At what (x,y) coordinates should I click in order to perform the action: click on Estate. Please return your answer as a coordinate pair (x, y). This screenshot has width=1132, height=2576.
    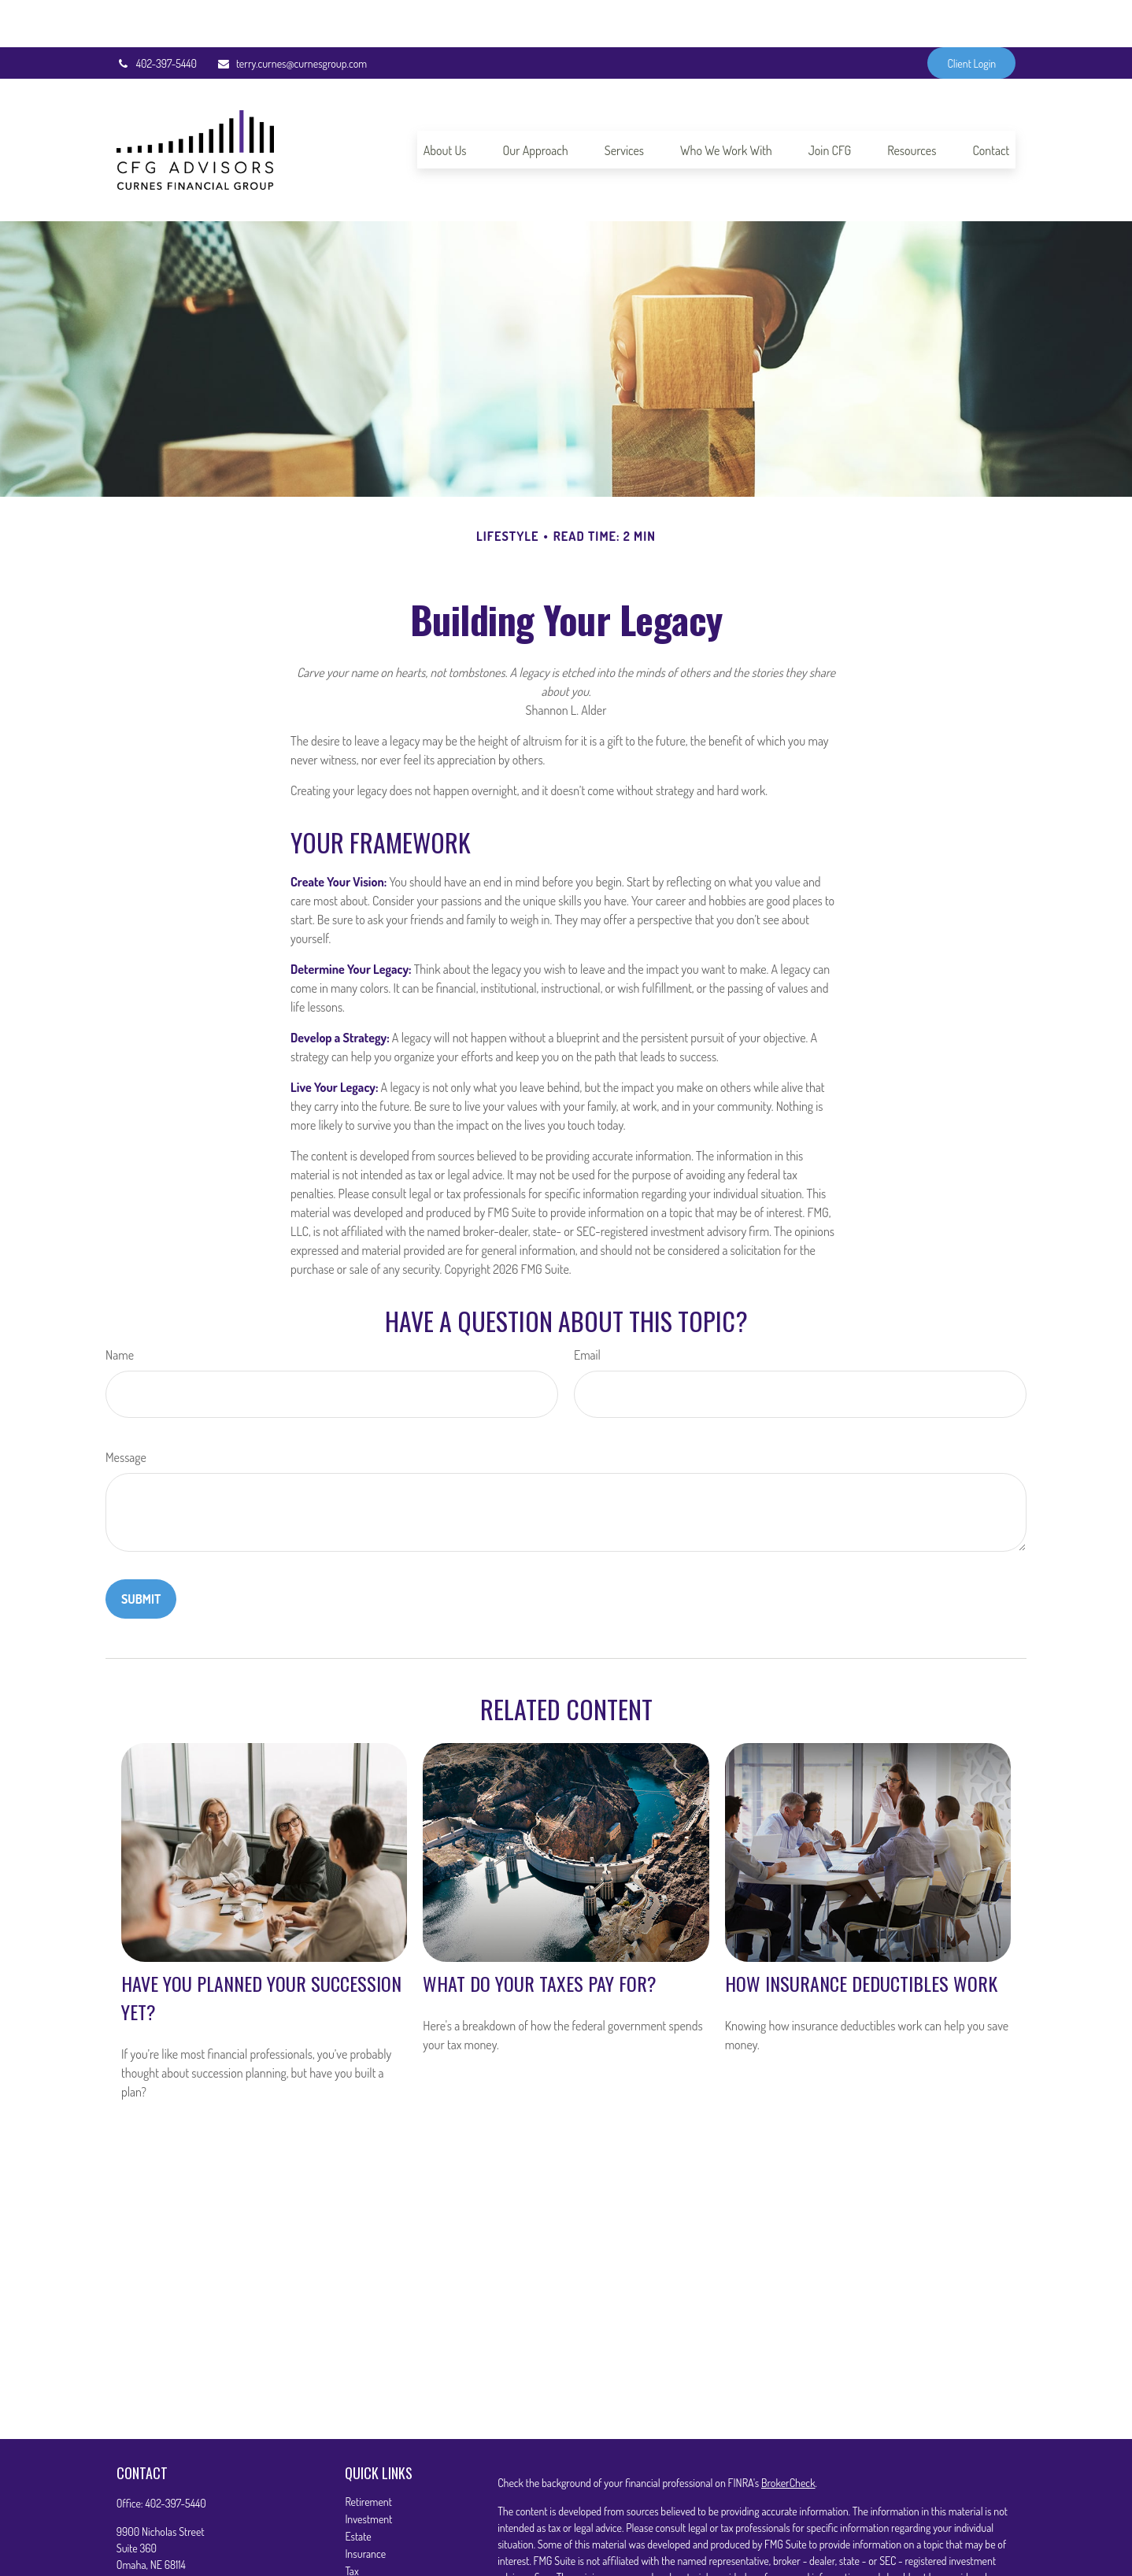
    Looking at the image, I should click on (358, 2489).